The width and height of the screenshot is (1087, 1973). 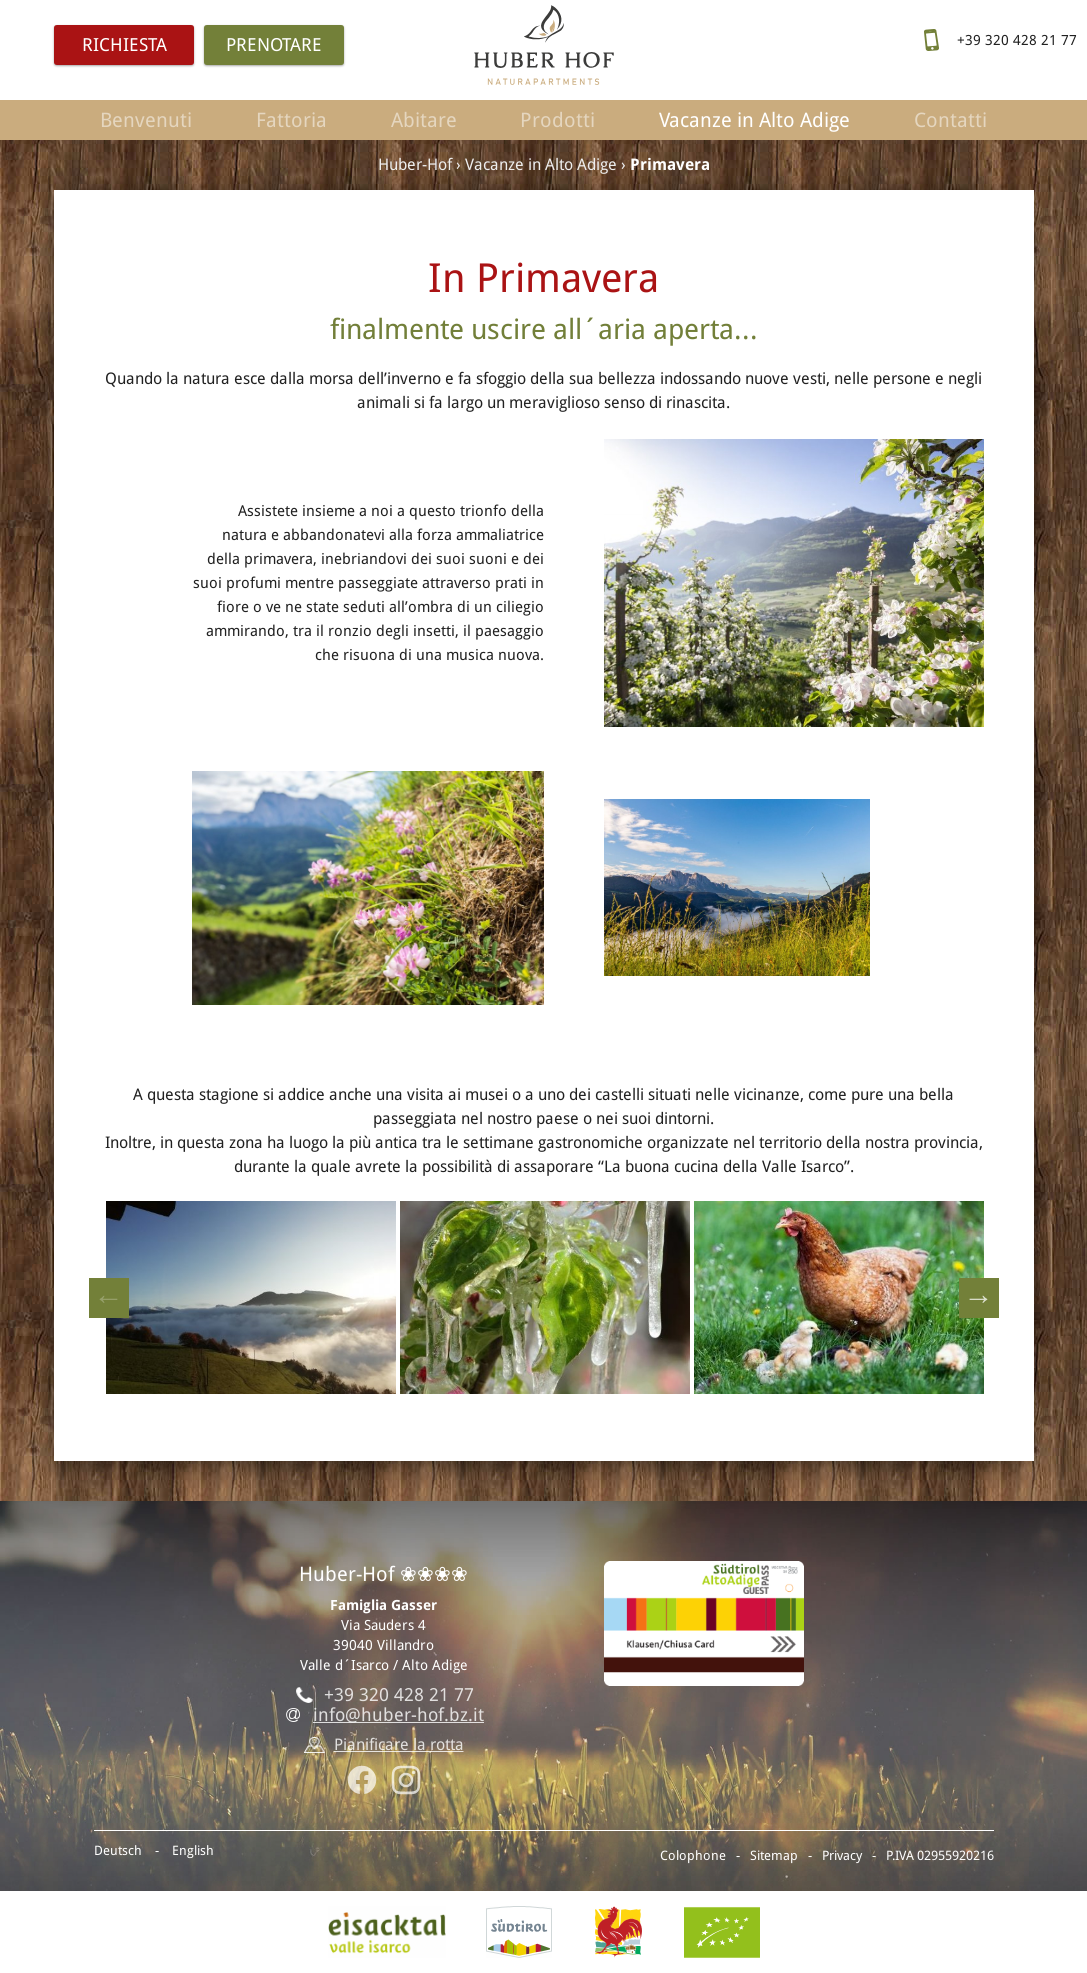 I want to click on Valle isarco, Villandro, so click(x=387, y=1932).